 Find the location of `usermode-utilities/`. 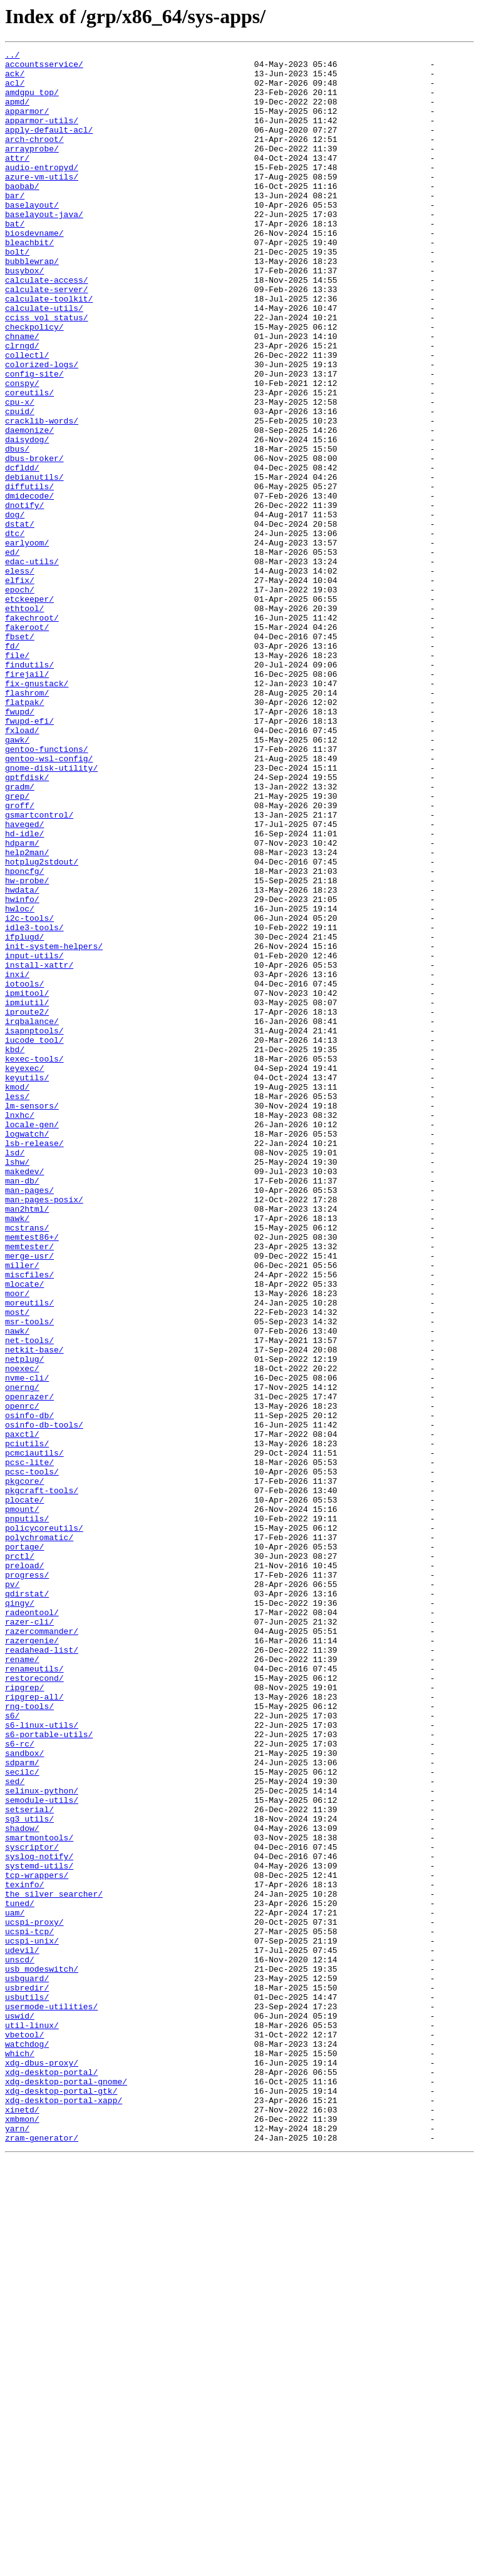

usermode-utilities/ is located at coordinates (51, 2398).